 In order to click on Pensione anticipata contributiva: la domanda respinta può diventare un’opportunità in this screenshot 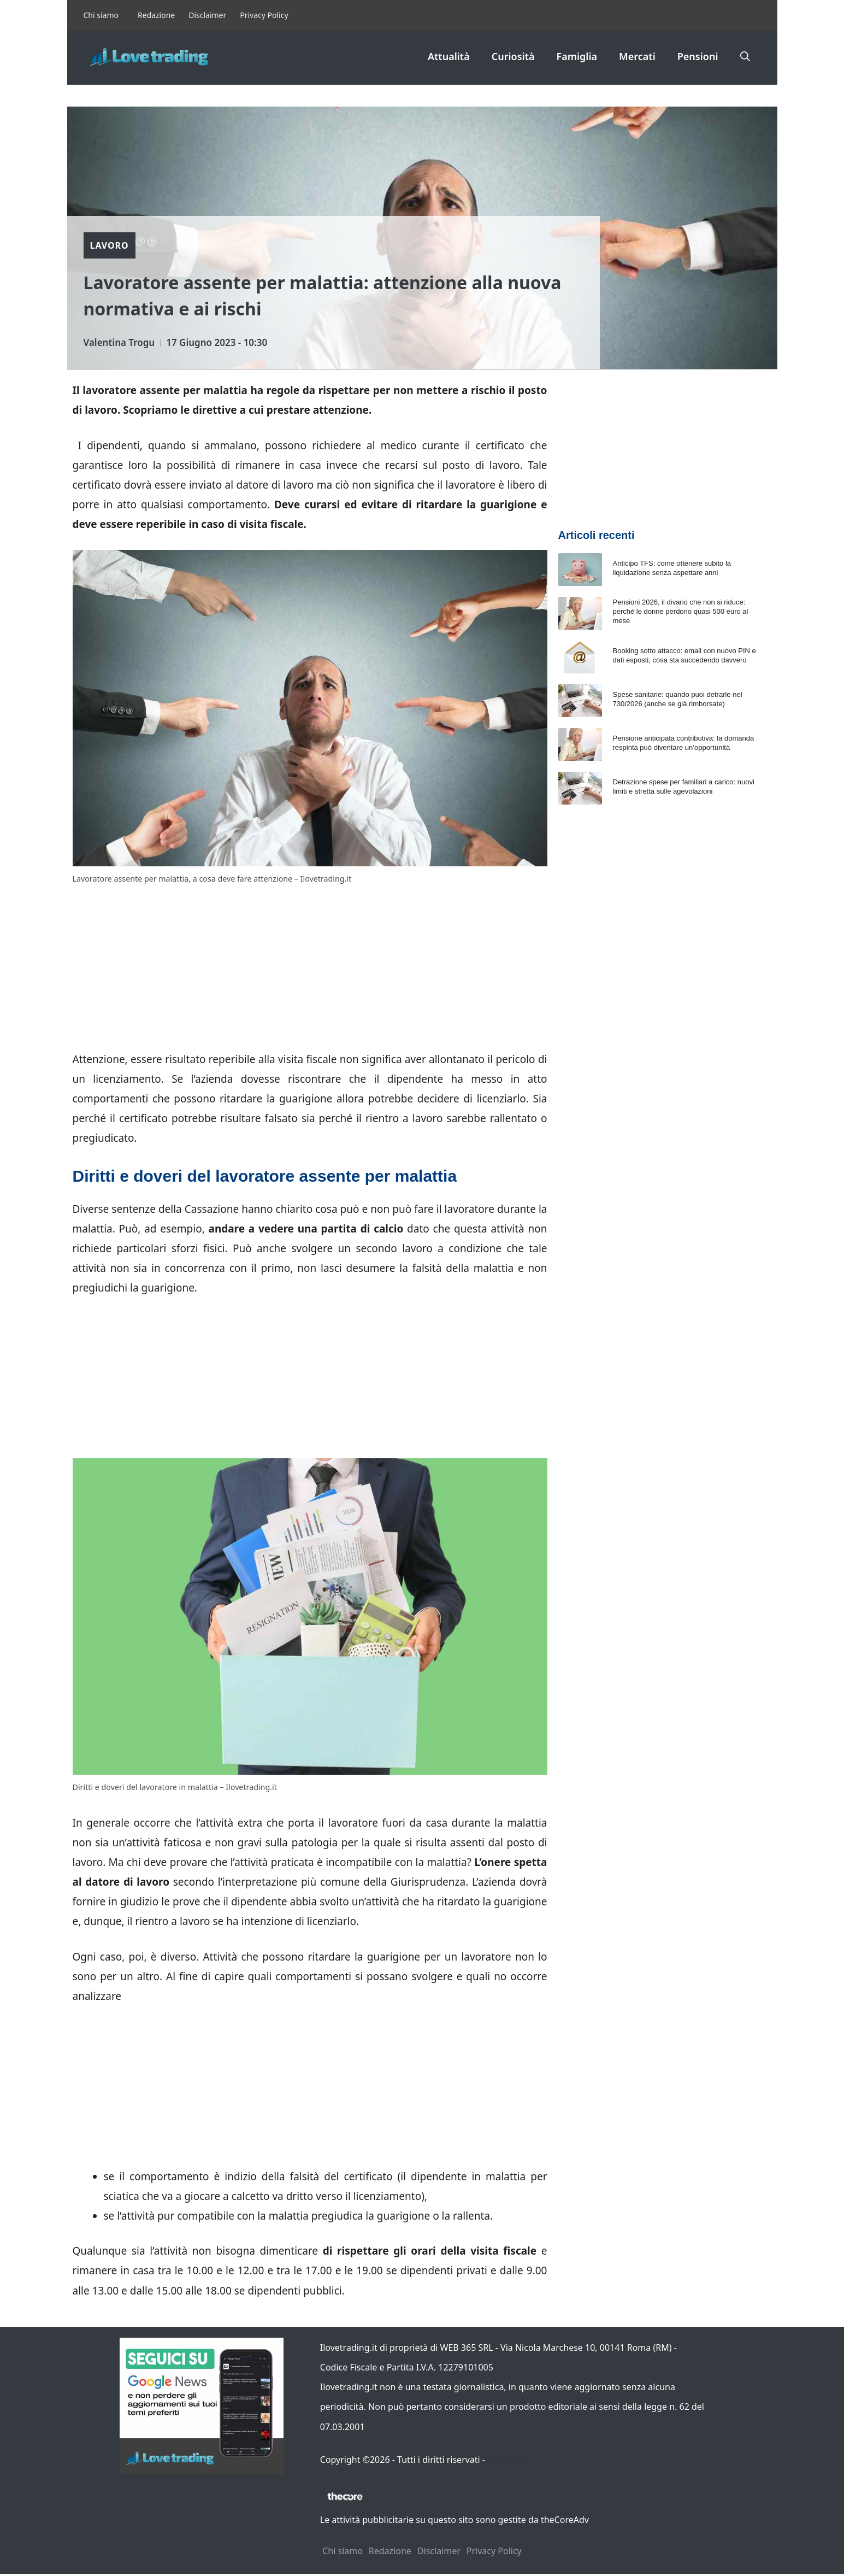, I will do `click(683, 743)`.